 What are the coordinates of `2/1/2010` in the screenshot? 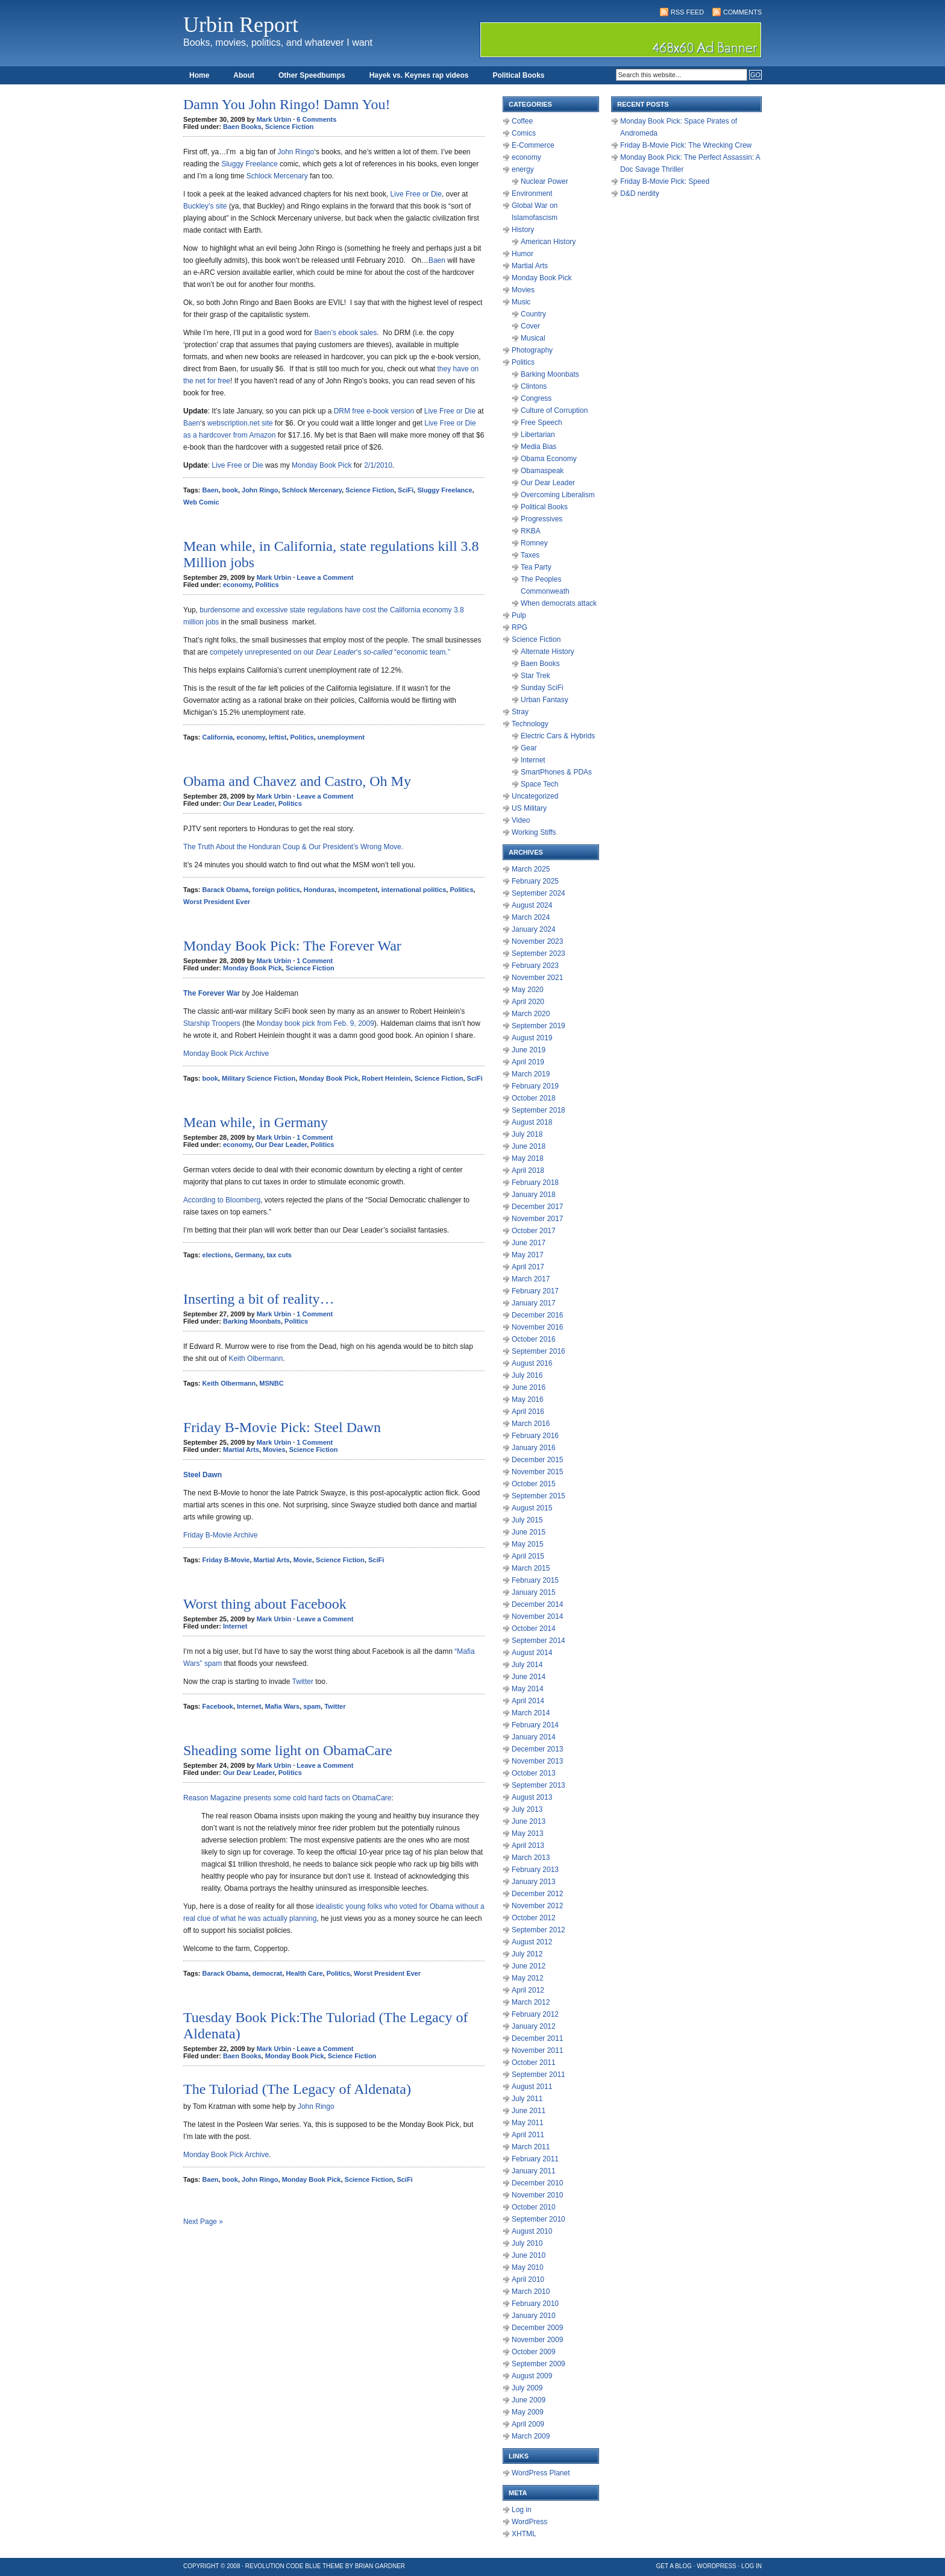 It's located at (378, 465).